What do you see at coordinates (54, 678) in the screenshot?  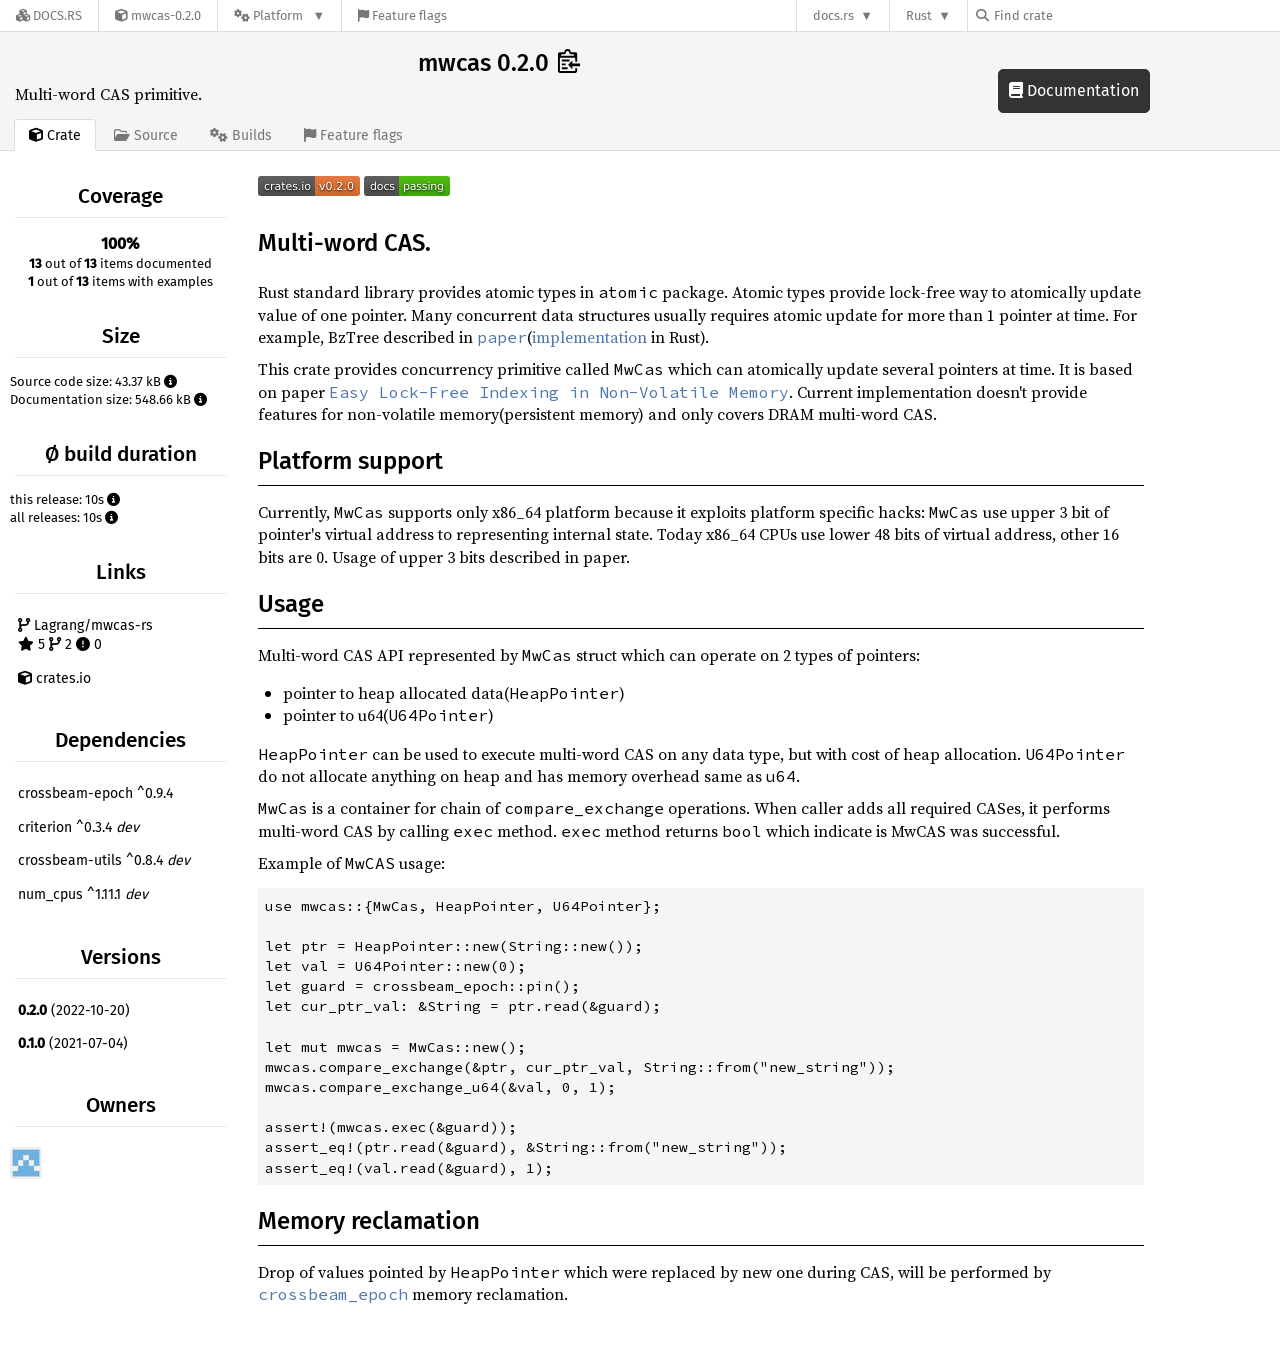 I see `crates.io` at bounding box center [54, 678].